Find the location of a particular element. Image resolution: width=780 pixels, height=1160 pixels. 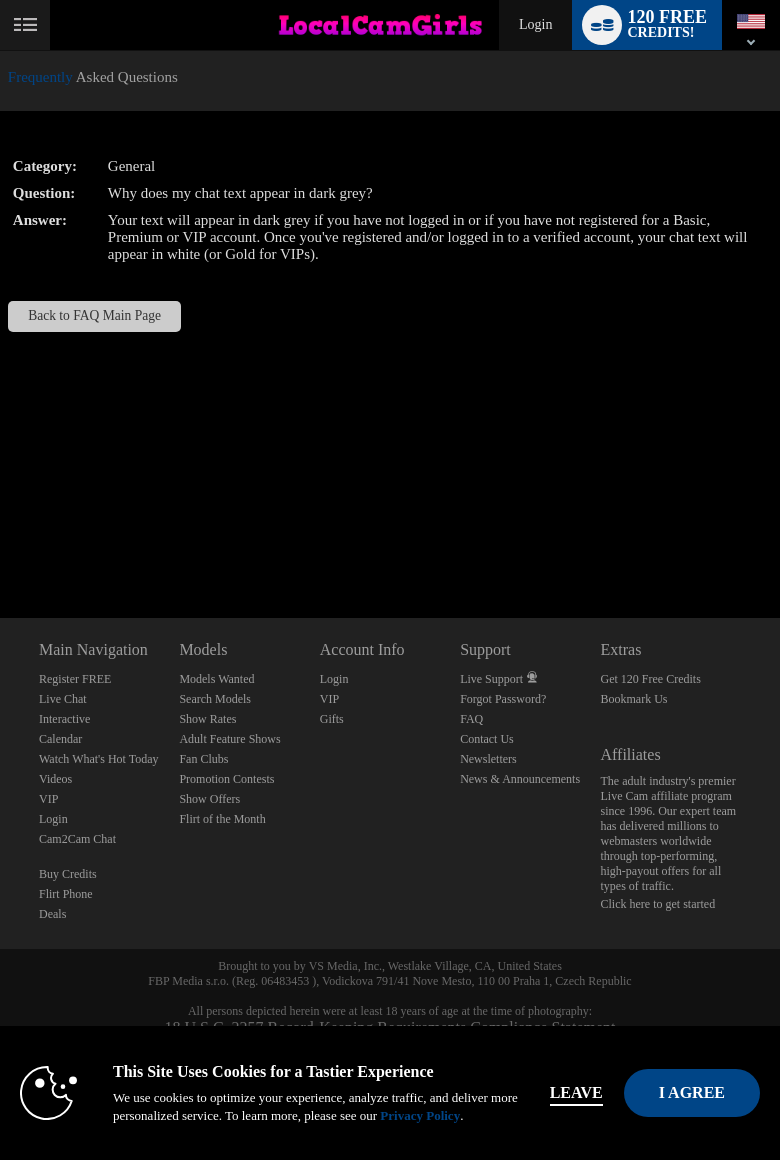

Login is located at coordinates (535, 24).